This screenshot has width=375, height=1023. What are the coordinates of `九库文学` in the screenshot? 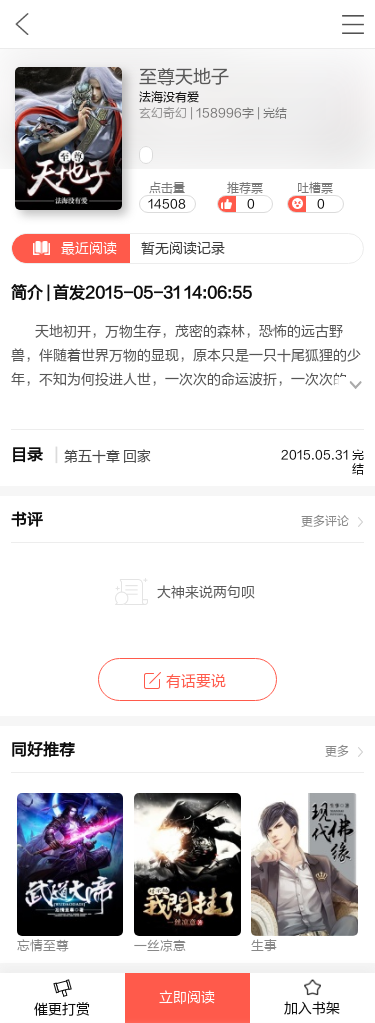 It's located at (21, 24).